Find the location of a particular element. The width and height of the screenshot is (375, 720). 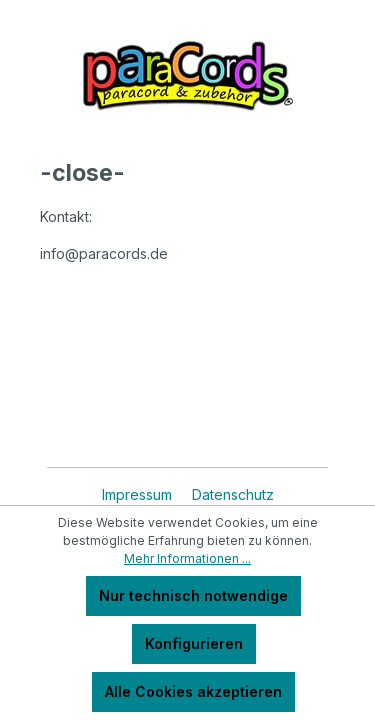

Mehr Informationen ... is located at coordinates (187, 558).